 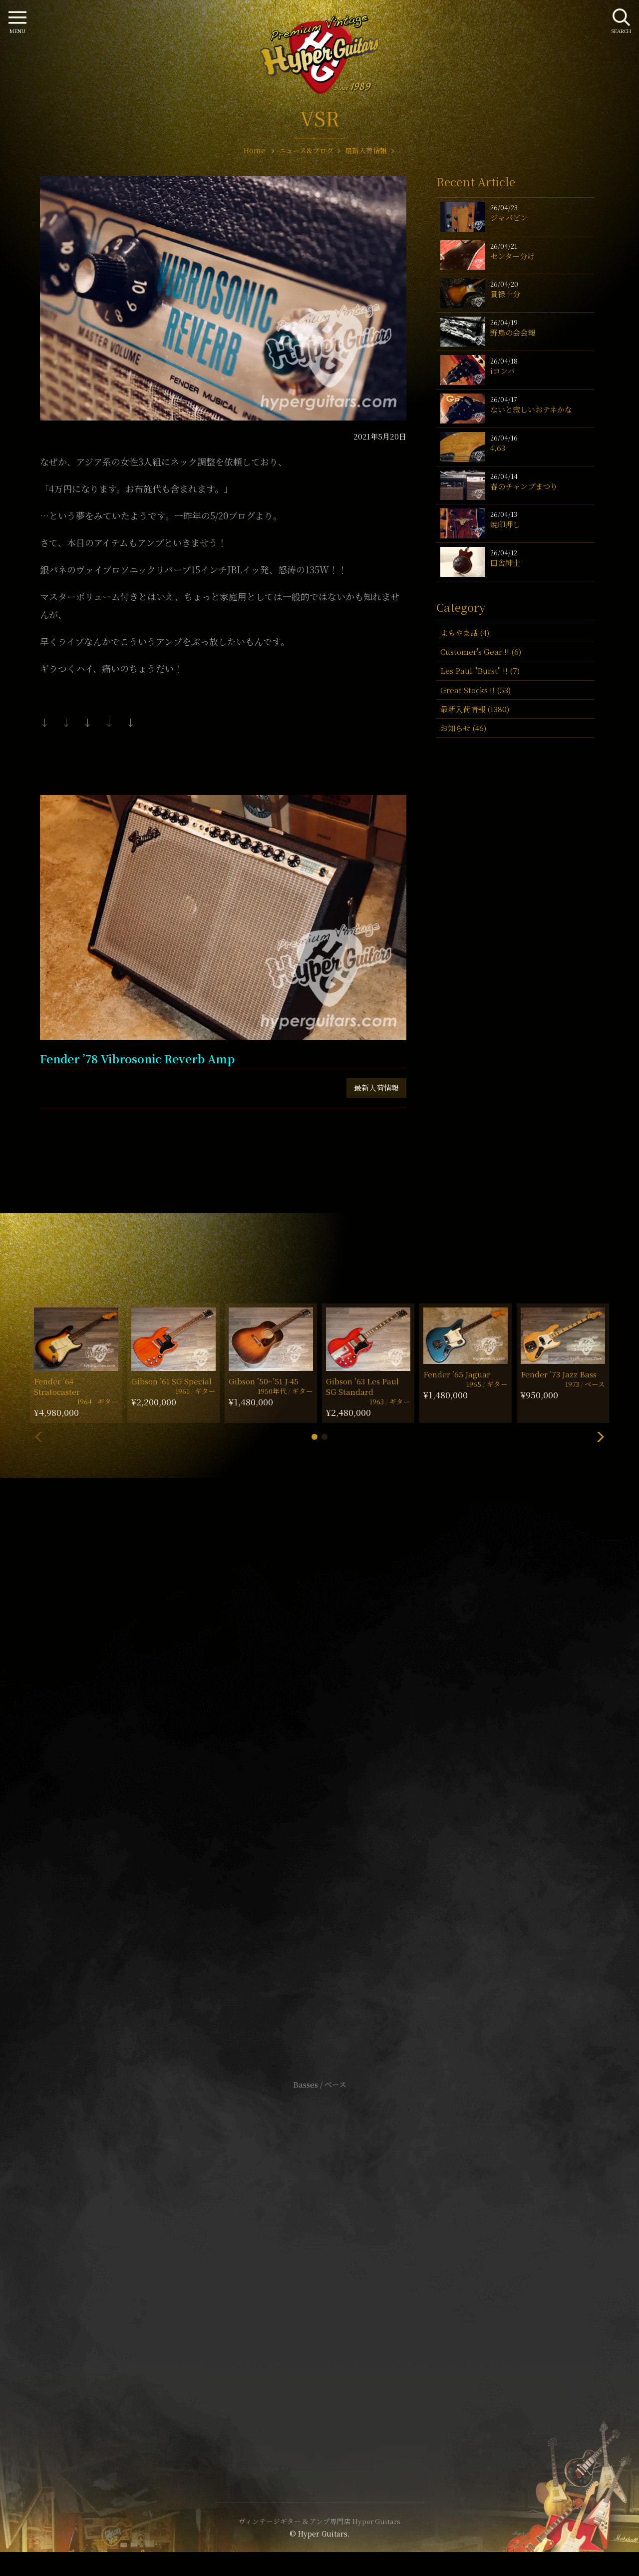 What do you see at coordinates (334, 1756) in the screenshot?
I see `mail@hyperguitars.com` at bounding box center [334, 1756].